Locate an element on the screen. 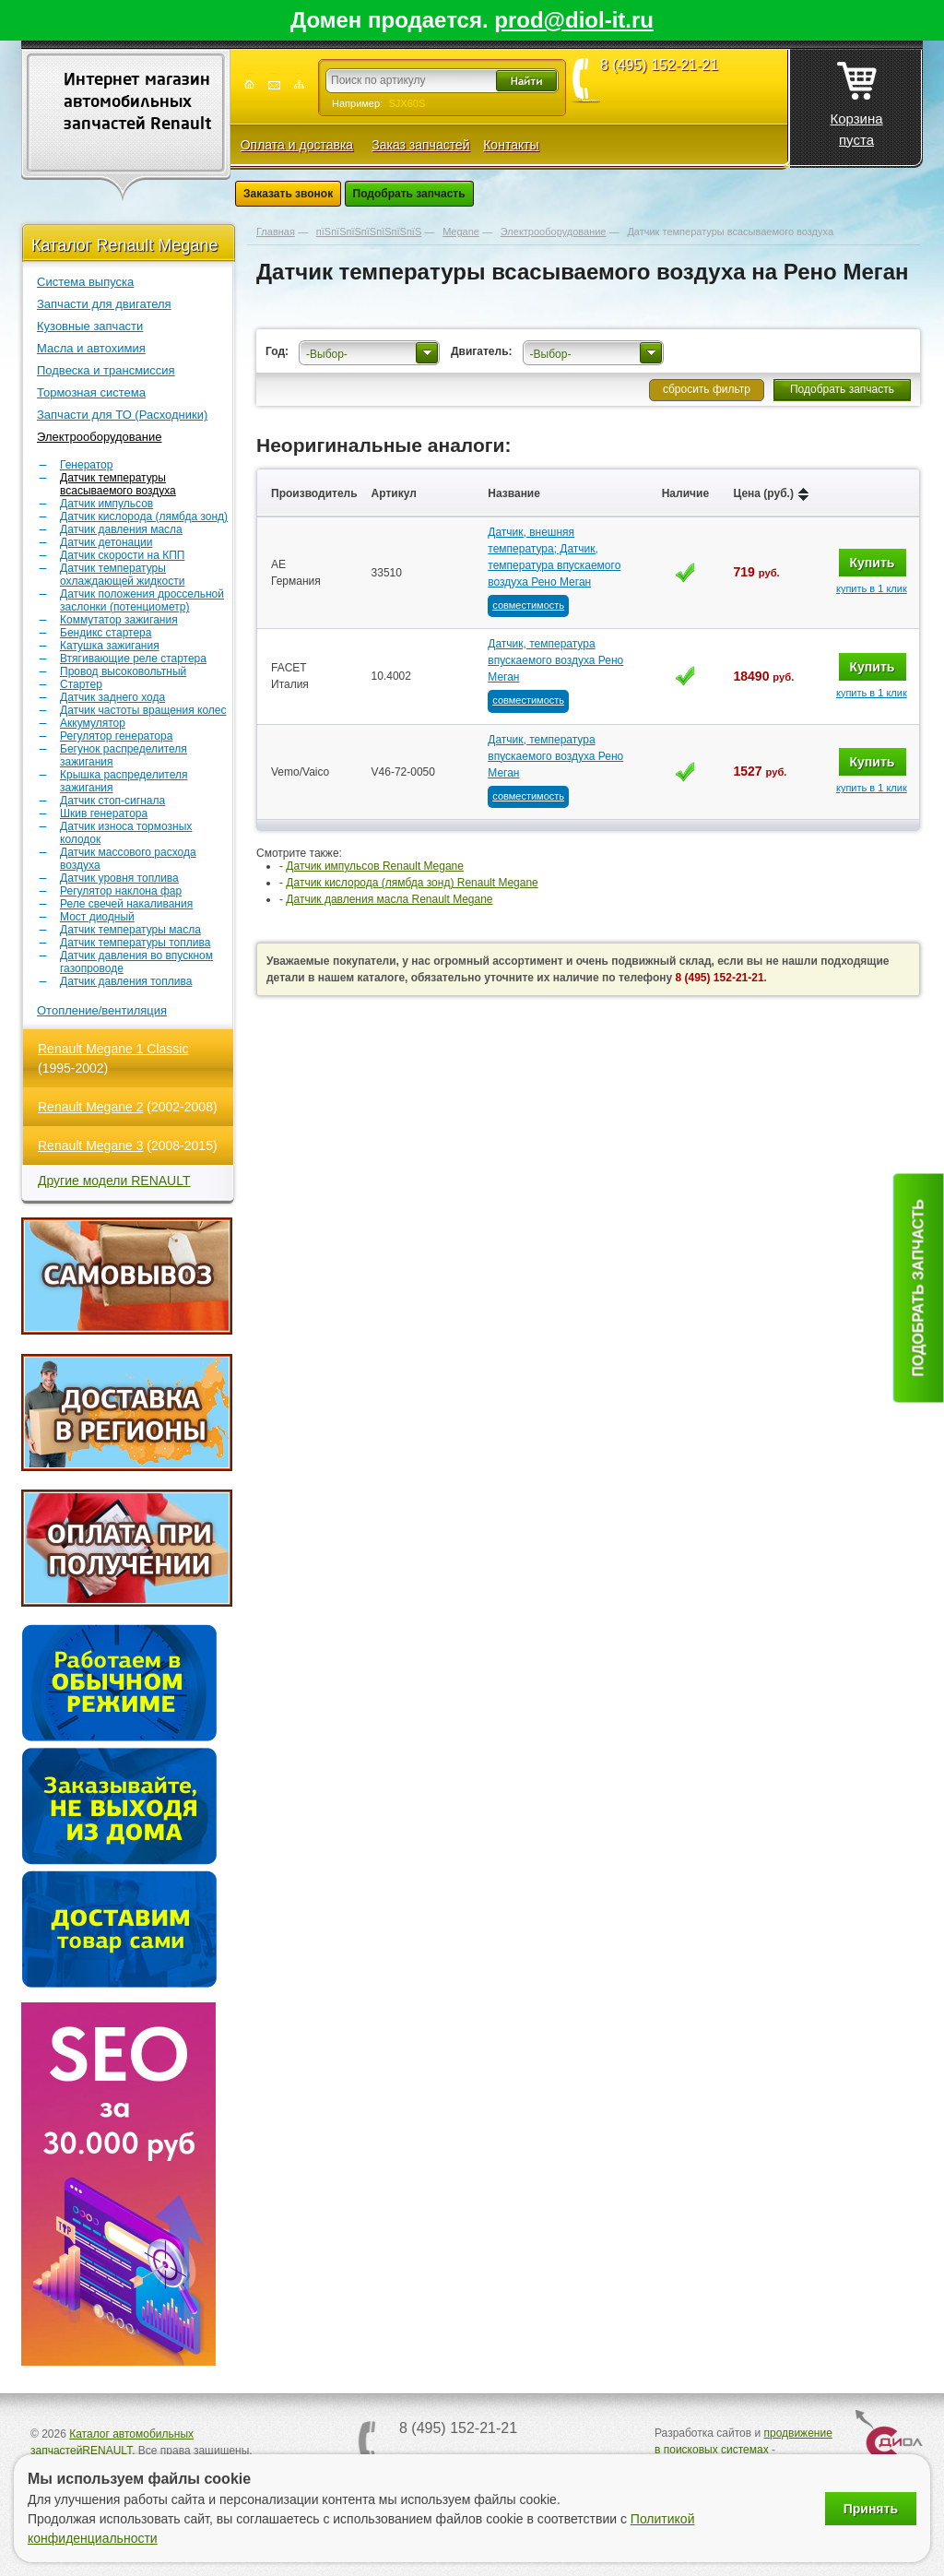 This screenshot has width=944, height=2576. Датчик, внешняя температура; Датчик, температура впускаемого воздуха Рено Меган is located at coordinates (554, 557).